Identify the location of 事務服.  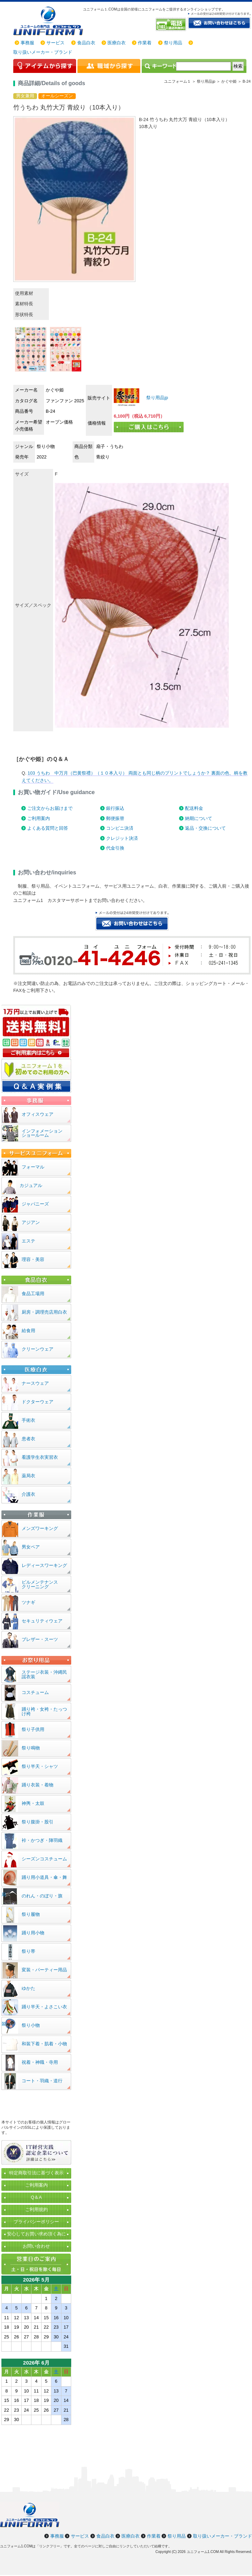
(27, 42).